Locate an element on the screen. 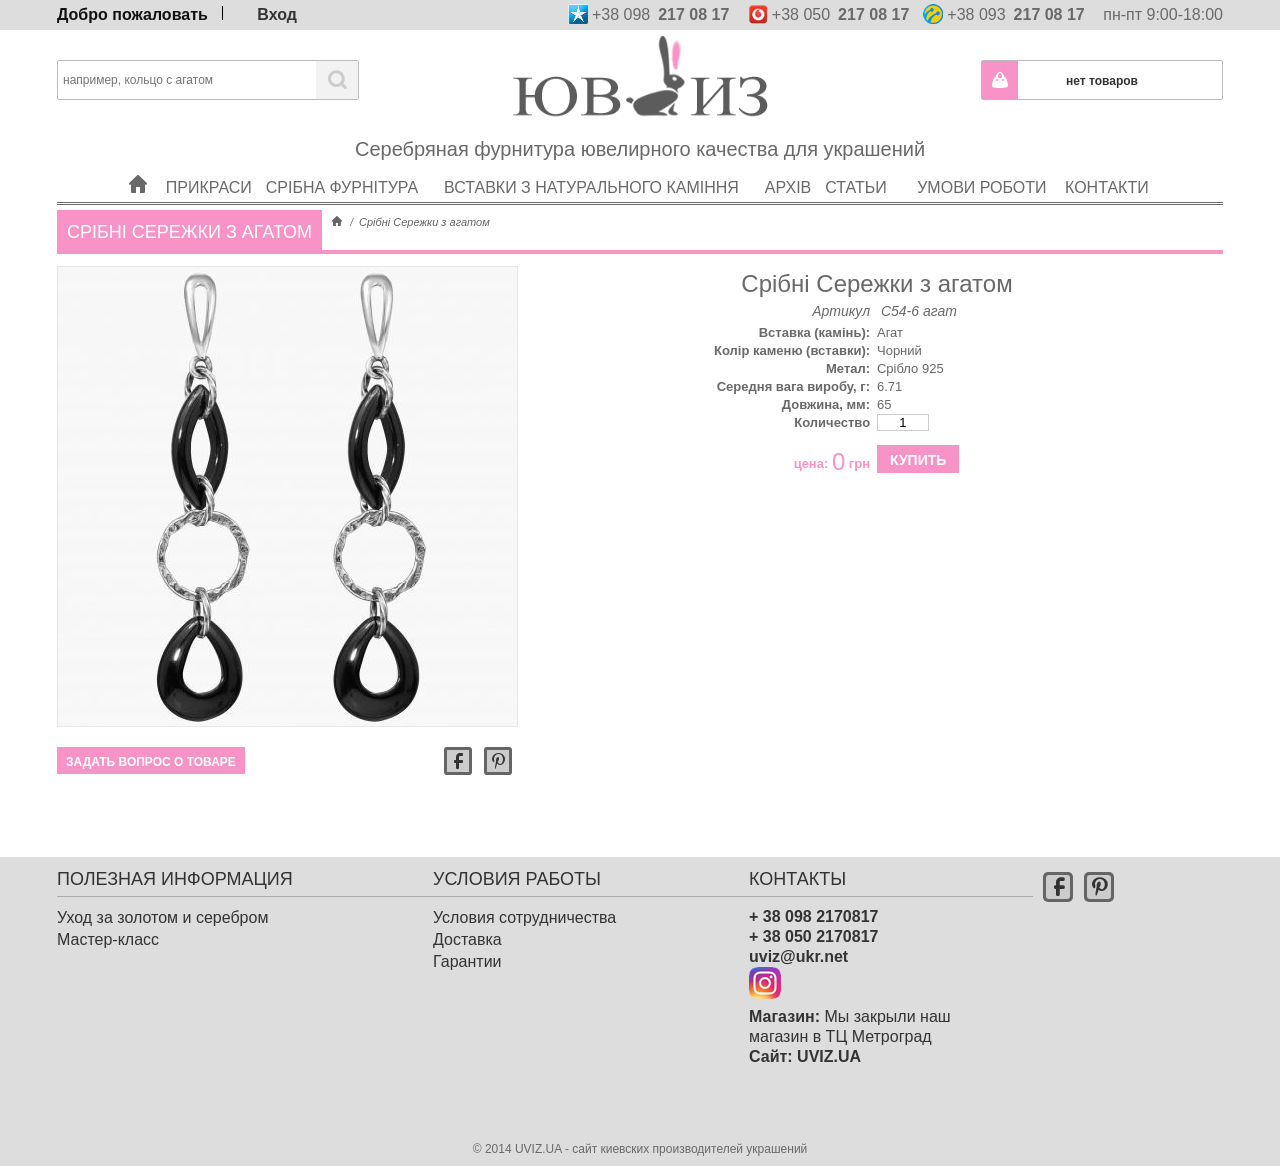  Вход is located at coordinates (277, 13).